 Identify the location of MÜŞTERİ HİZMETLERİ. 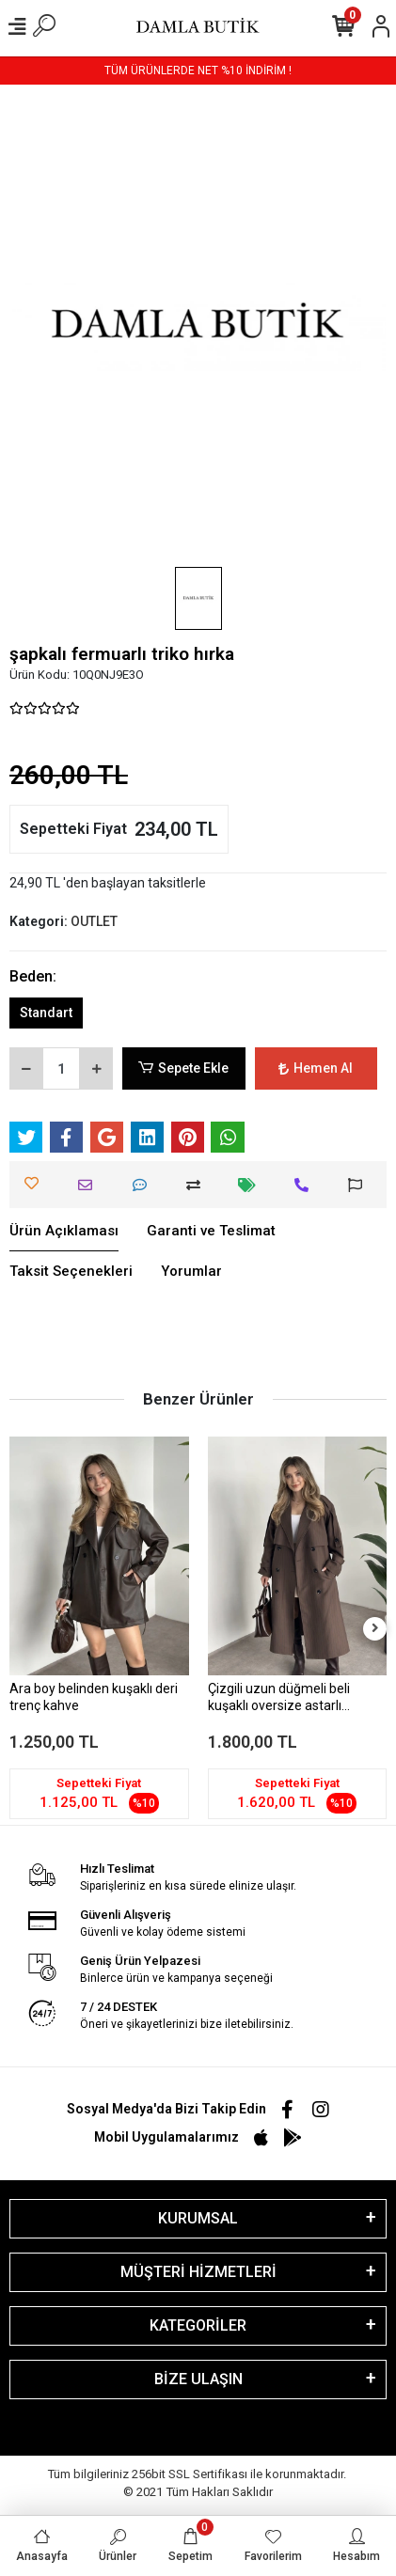
(198, 2272).